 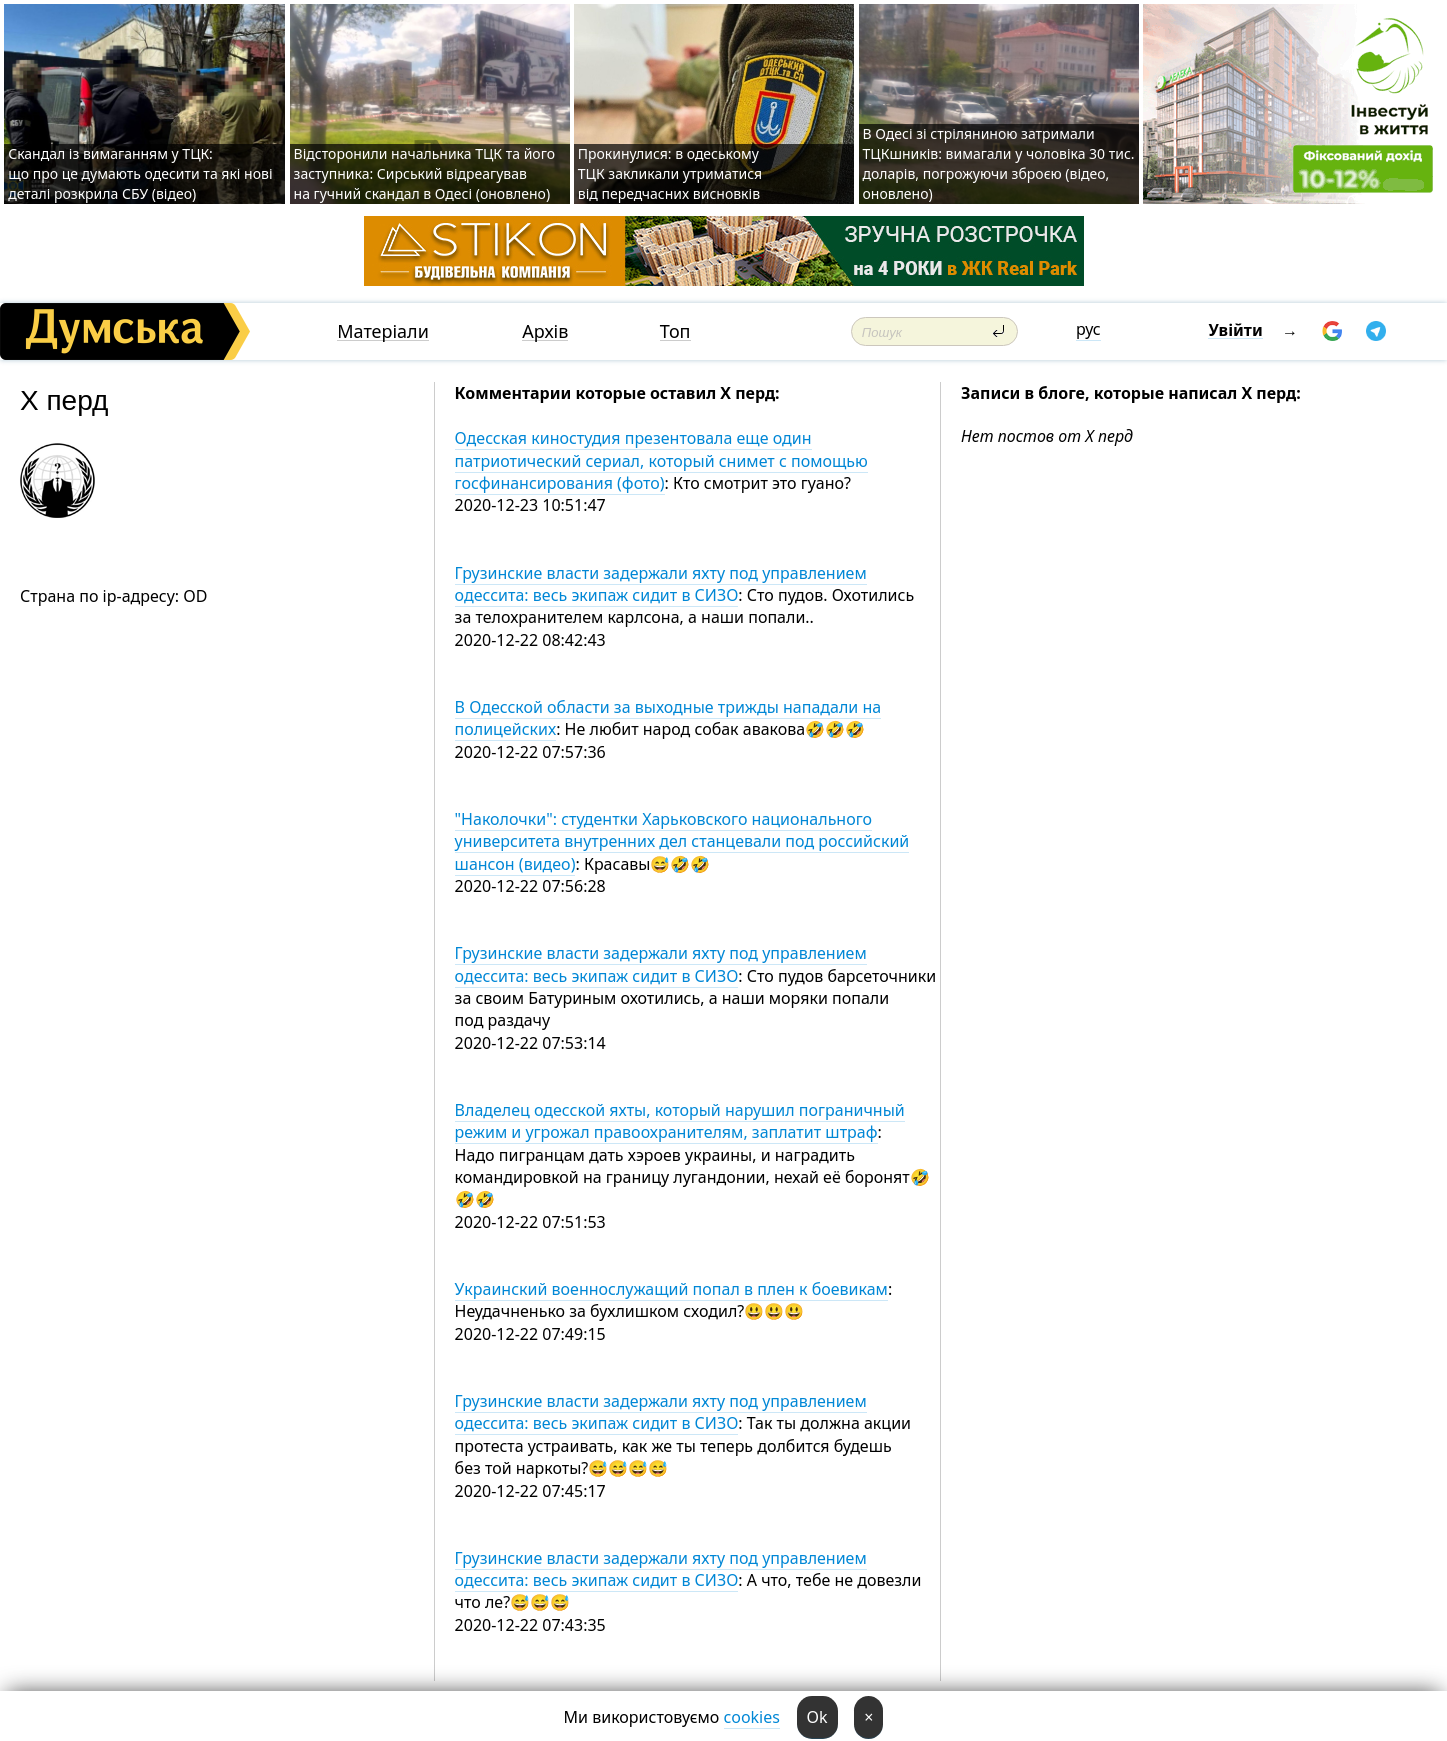 I want to click on Архів, so click(x=545, y=331).